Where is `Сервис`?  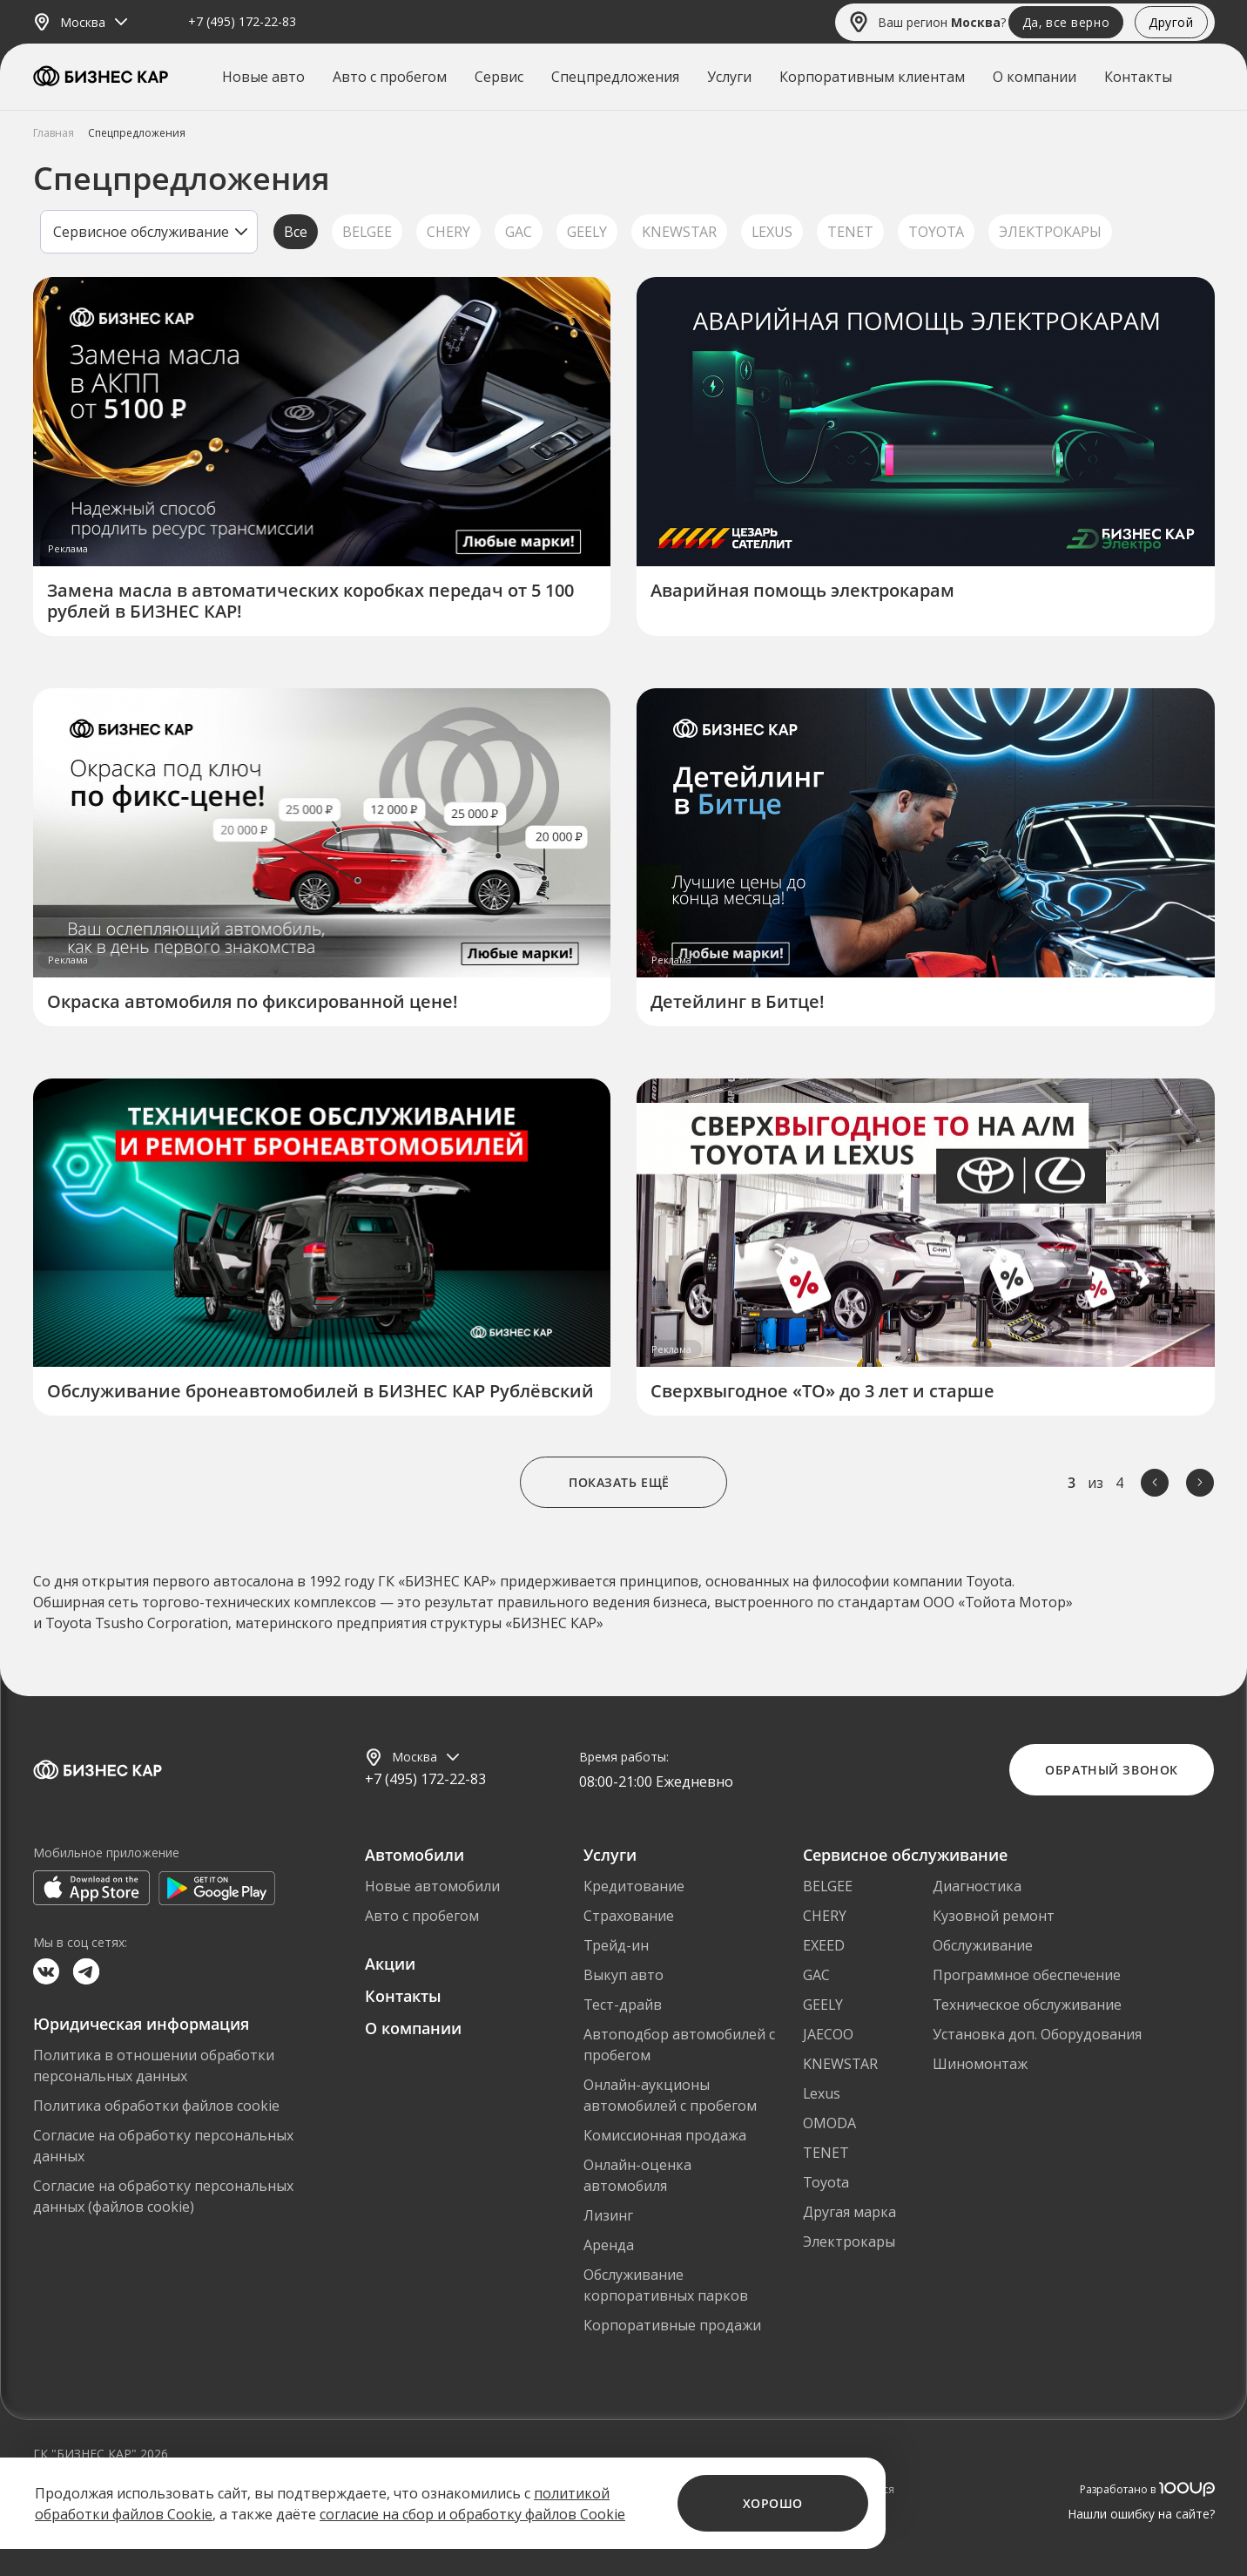
Сервис is located at coordinates (499, 76).